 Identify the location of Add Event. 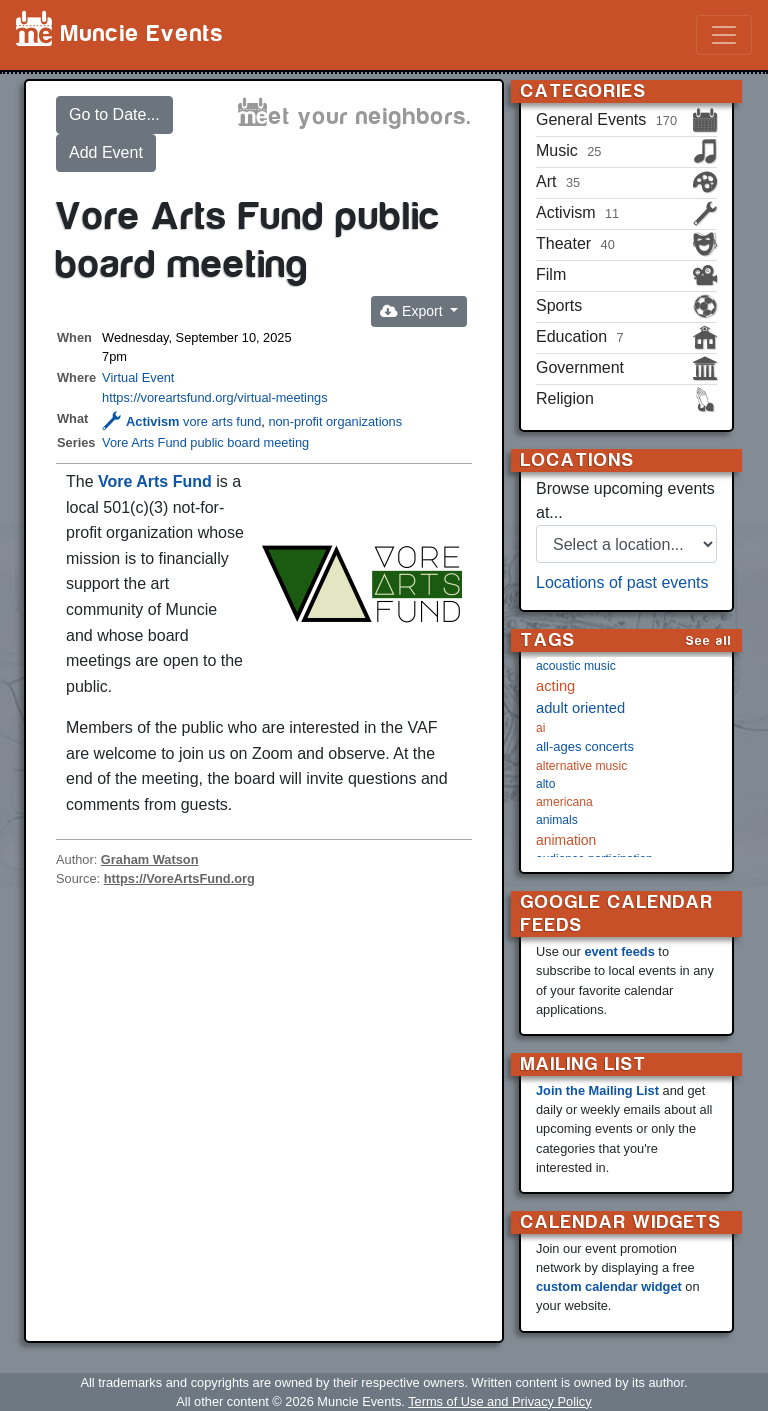
(106, 152).